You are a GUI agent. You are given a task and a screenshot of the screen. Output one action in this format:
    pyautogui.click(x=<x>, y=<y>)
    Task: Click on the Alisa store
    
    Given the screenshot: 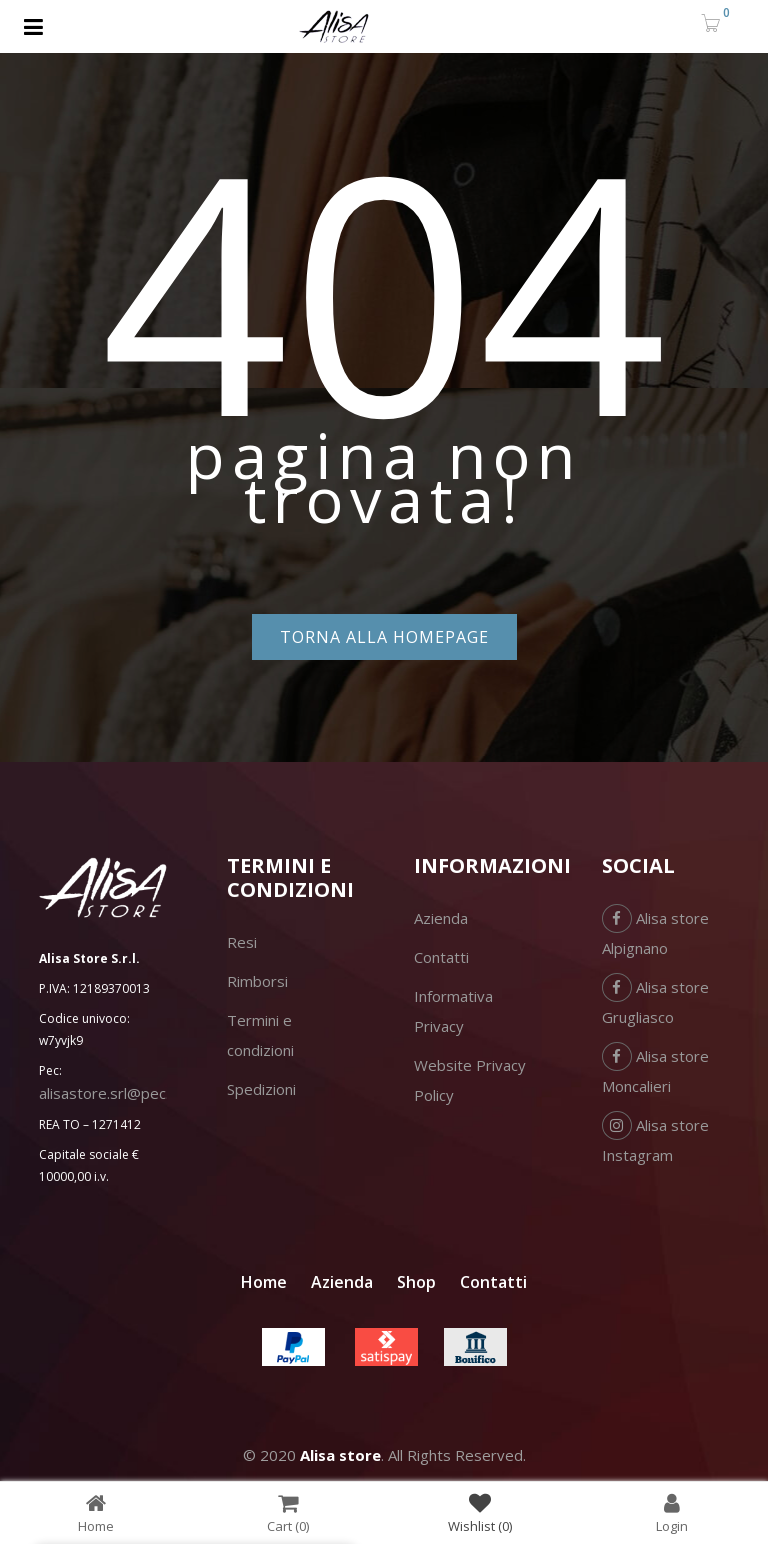 What is the action you would take?
    pyautogui.click(x=340, y=1455)
    